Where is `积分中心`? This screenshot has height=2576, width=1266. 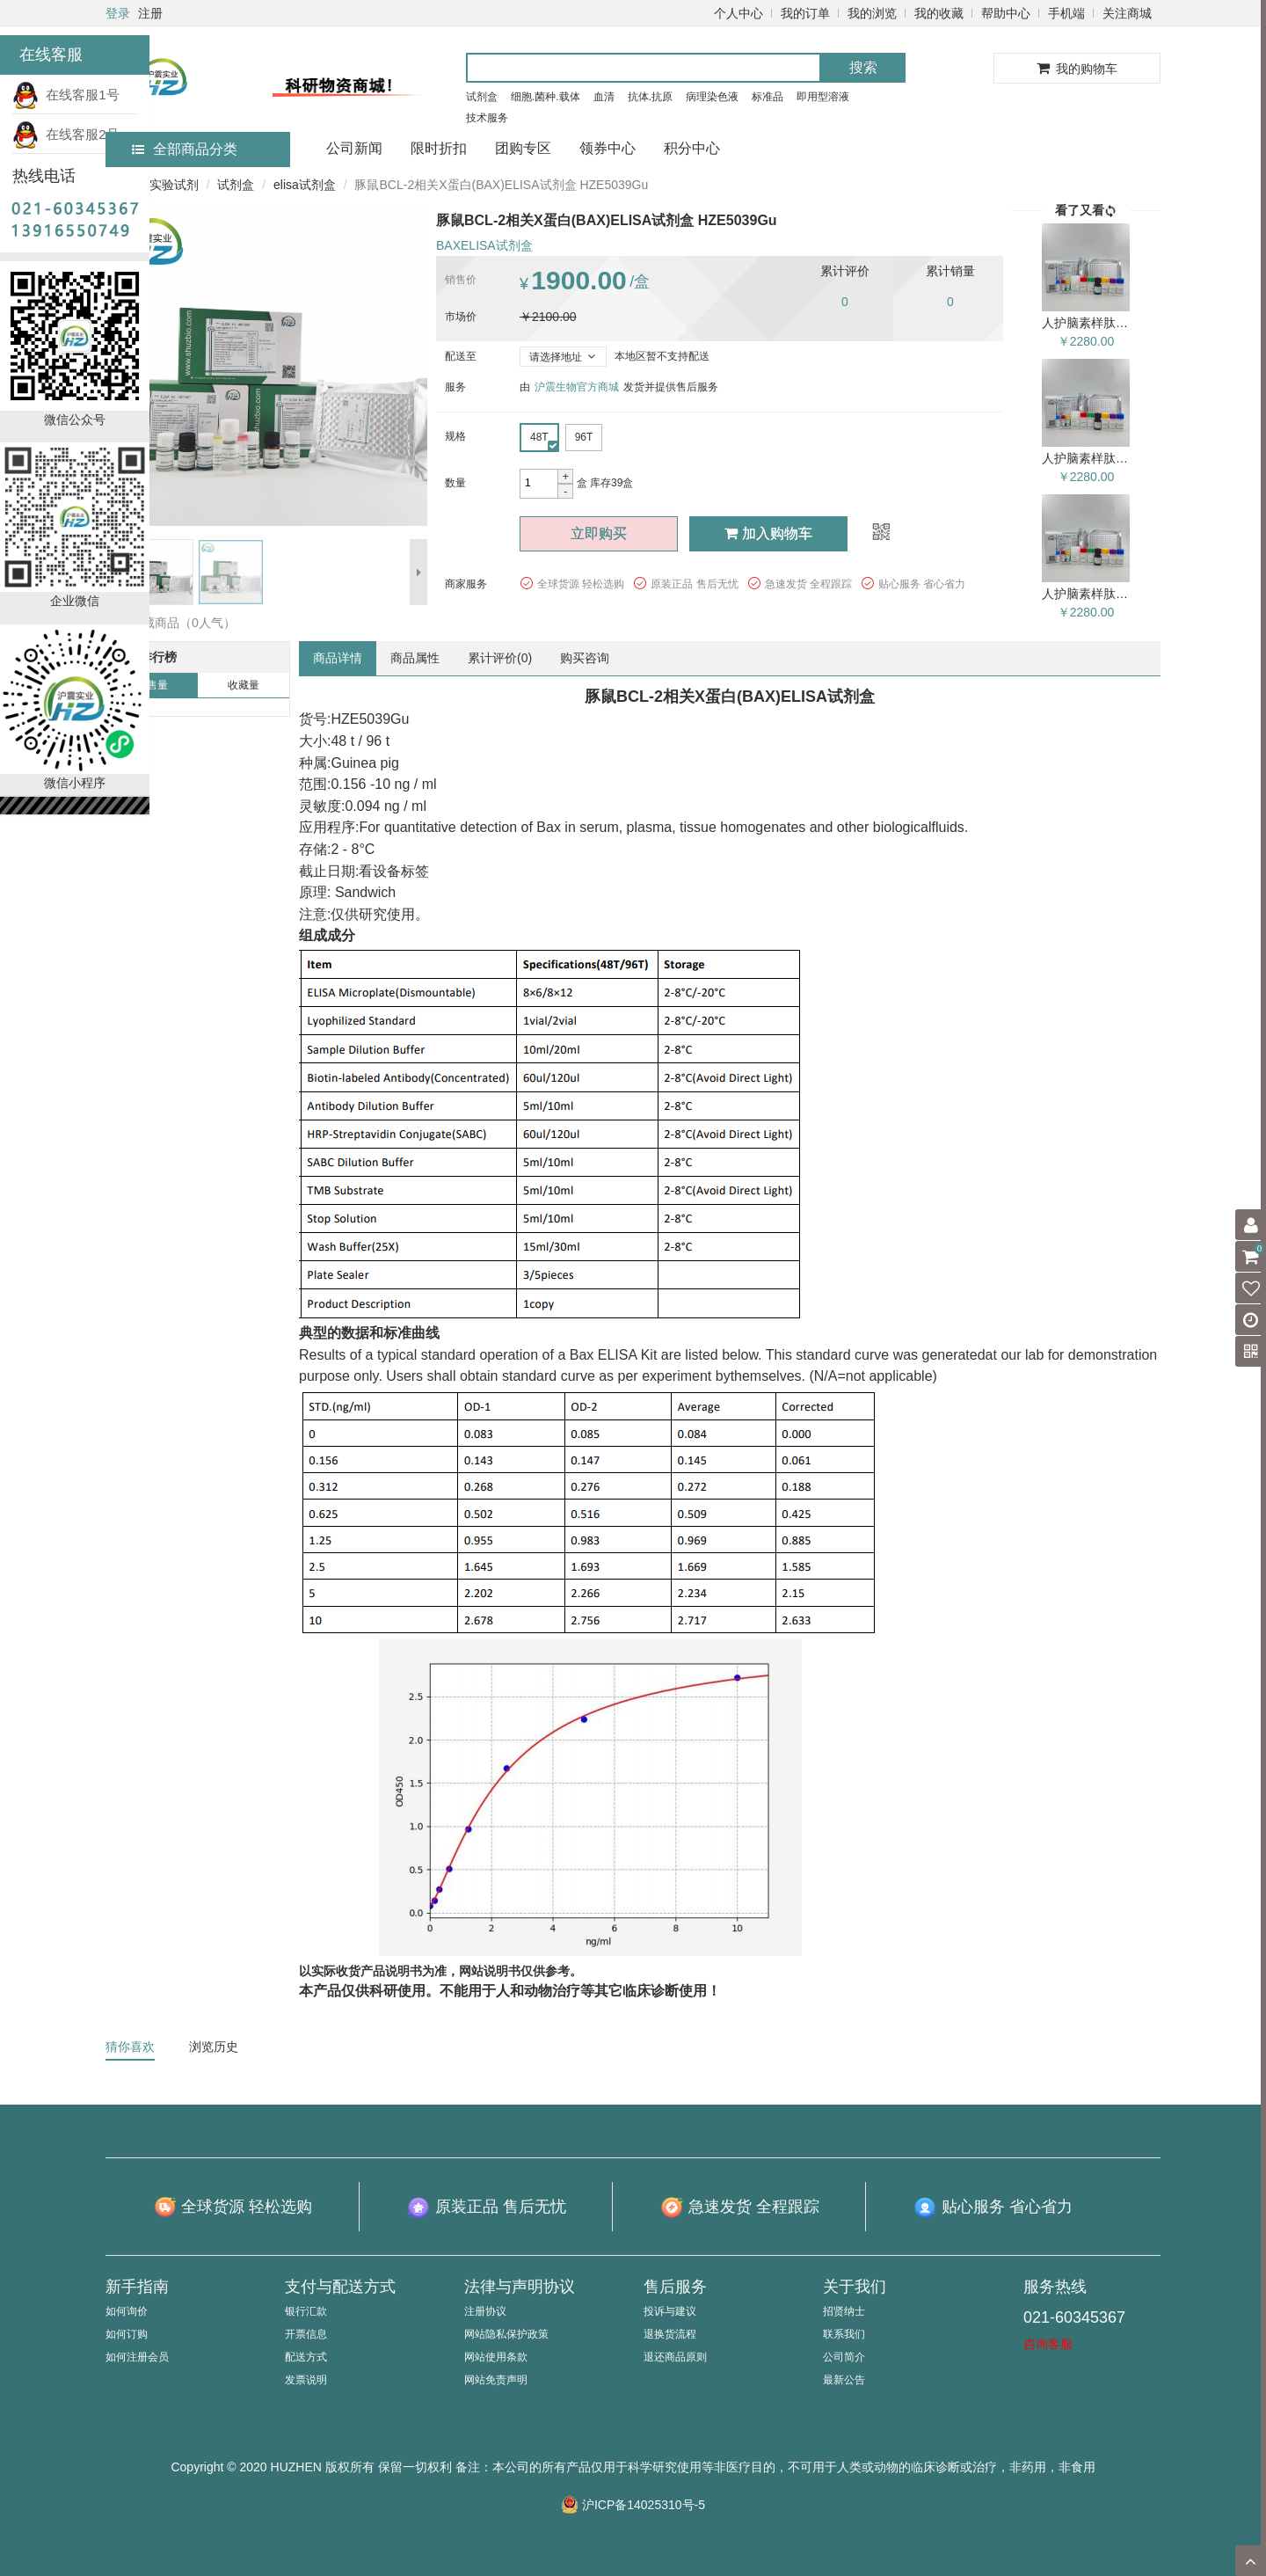 积分中心 is located at coordinates (692, 148).